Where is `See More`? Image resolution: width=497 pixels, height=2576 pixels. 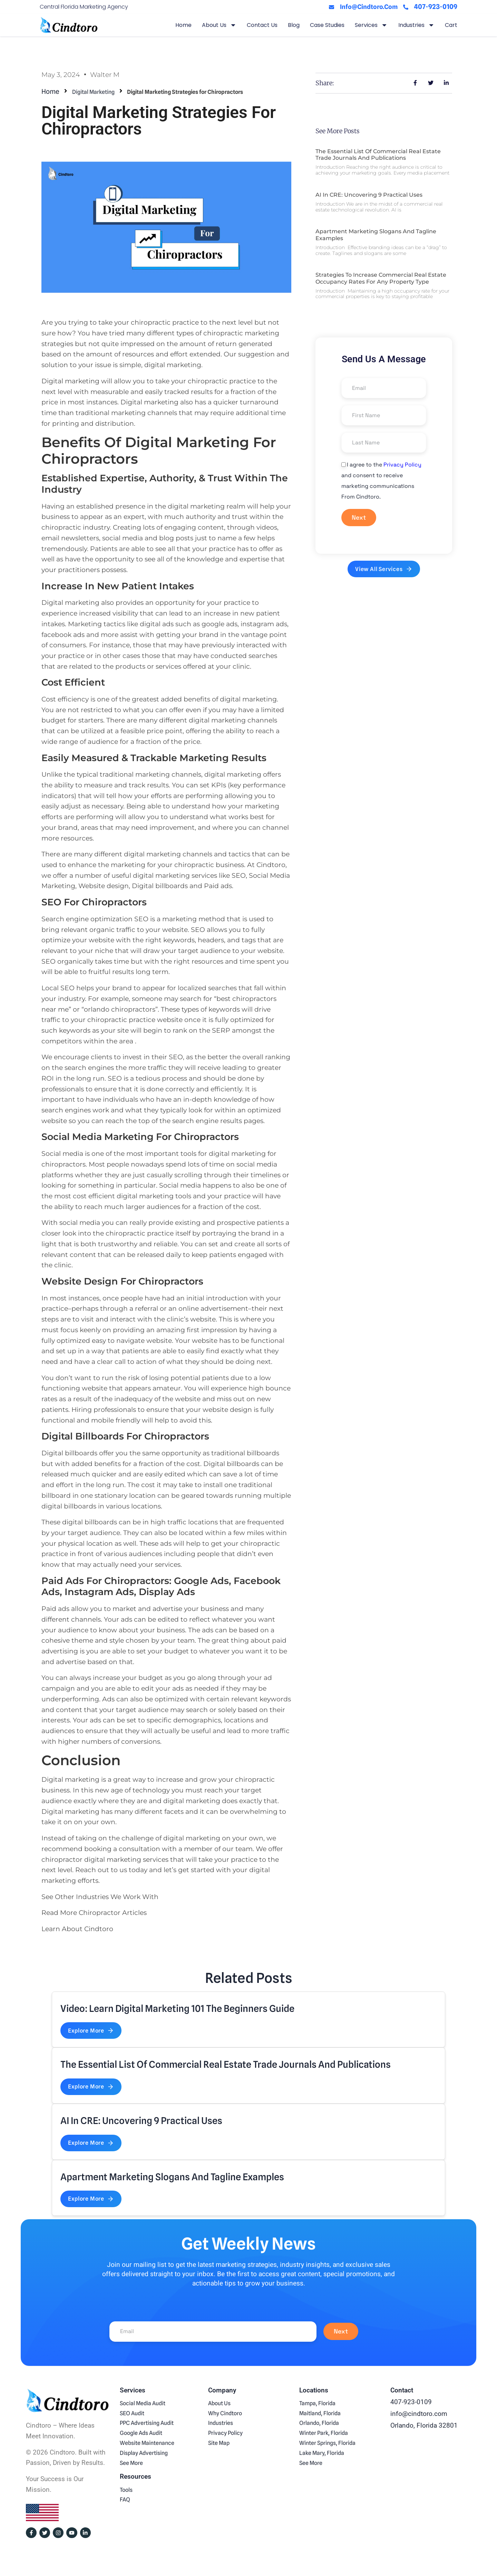
See More is located at coordinates (131, 2463).